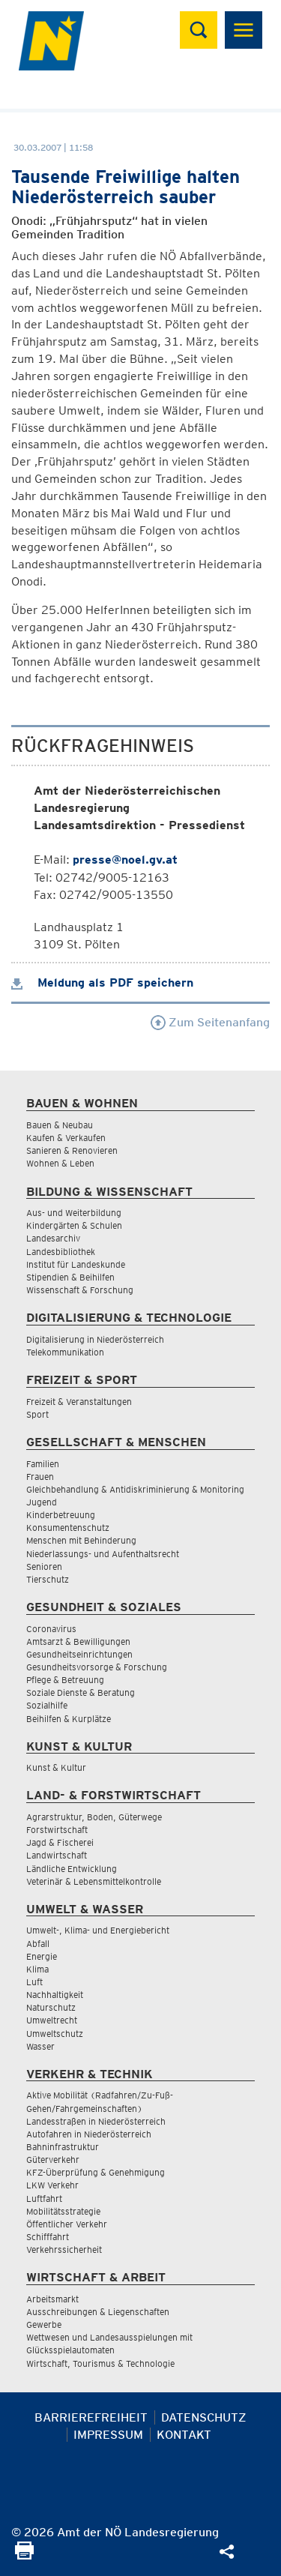 The height and width of the screenshot is (2576, 281). Describe the element at coordinates (47, 1579) in the screenshot. I see `Tierschutz` at that location.